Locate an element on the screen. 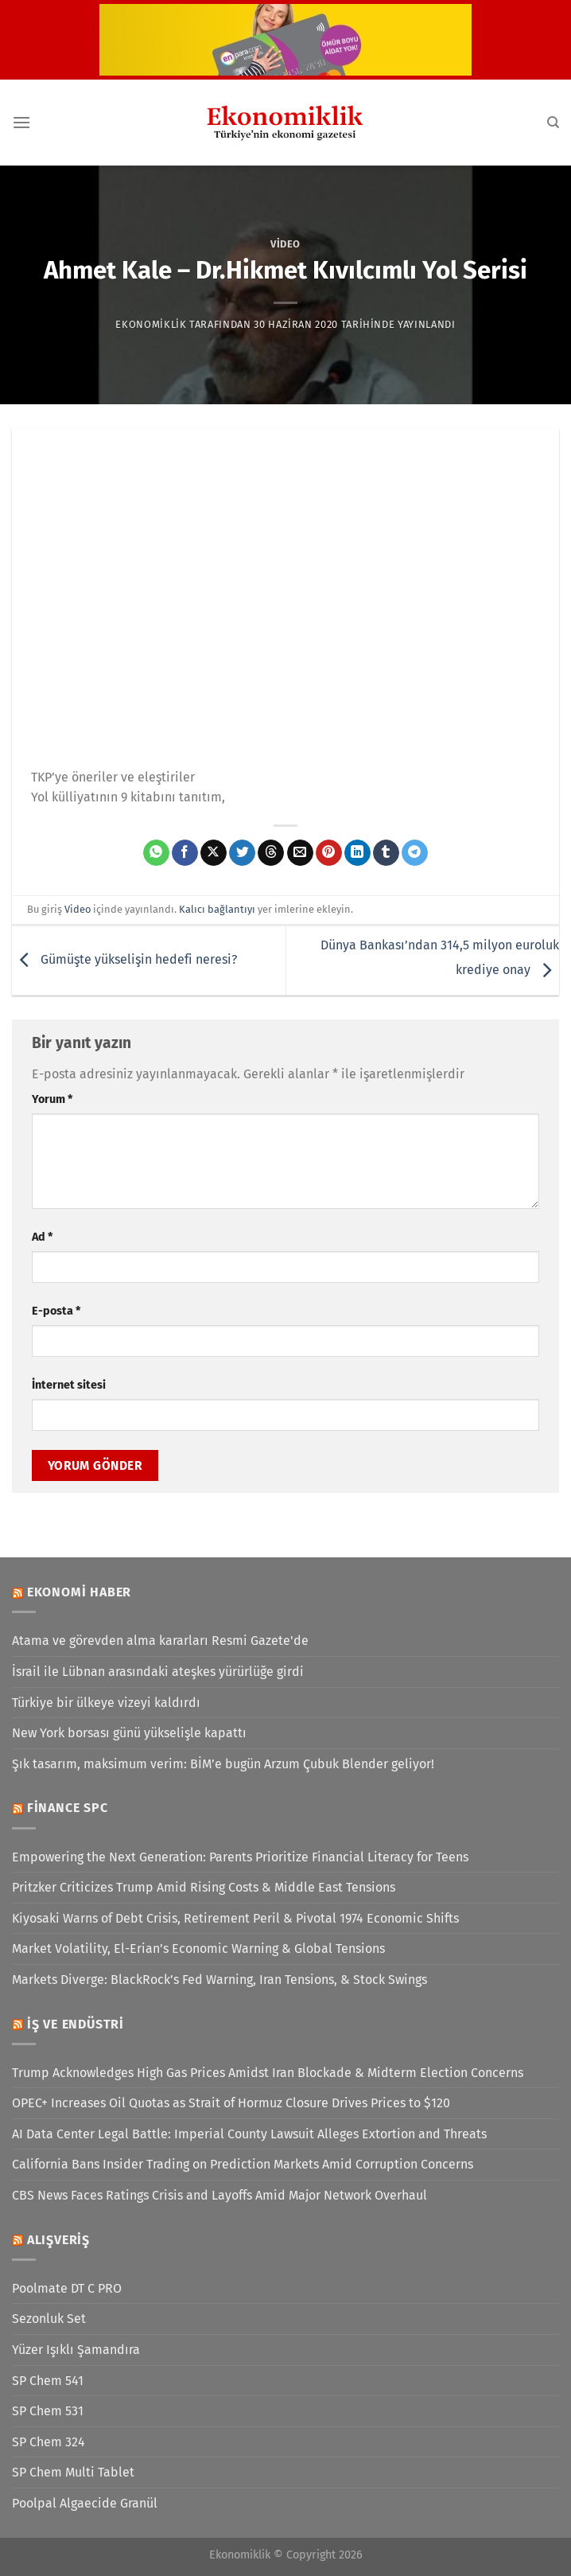  Poolmate DT C PRO is located at coordinates (67, 2288).